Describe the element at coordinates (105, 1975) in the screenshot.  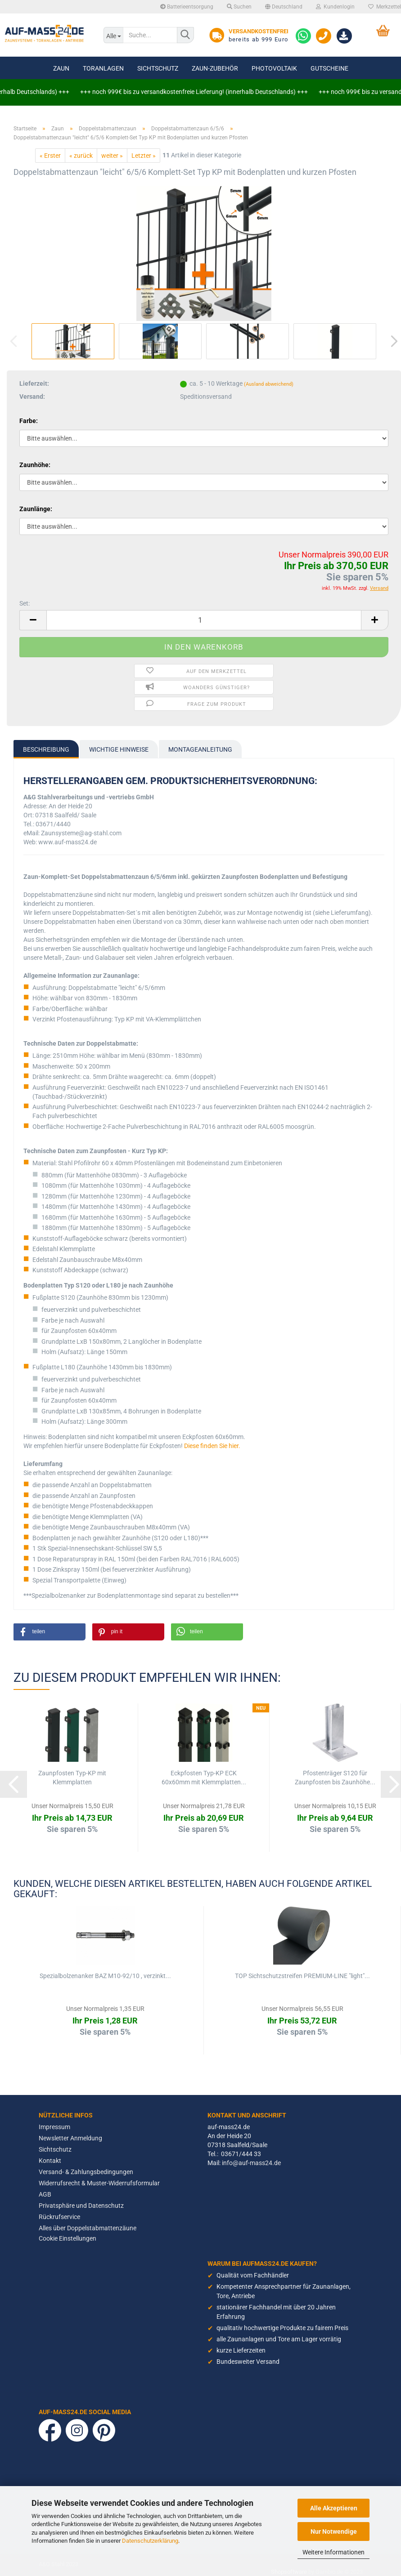
I see `Spezialbolzenanker BAZ M10-92/10 , verzinkt...` at that location.